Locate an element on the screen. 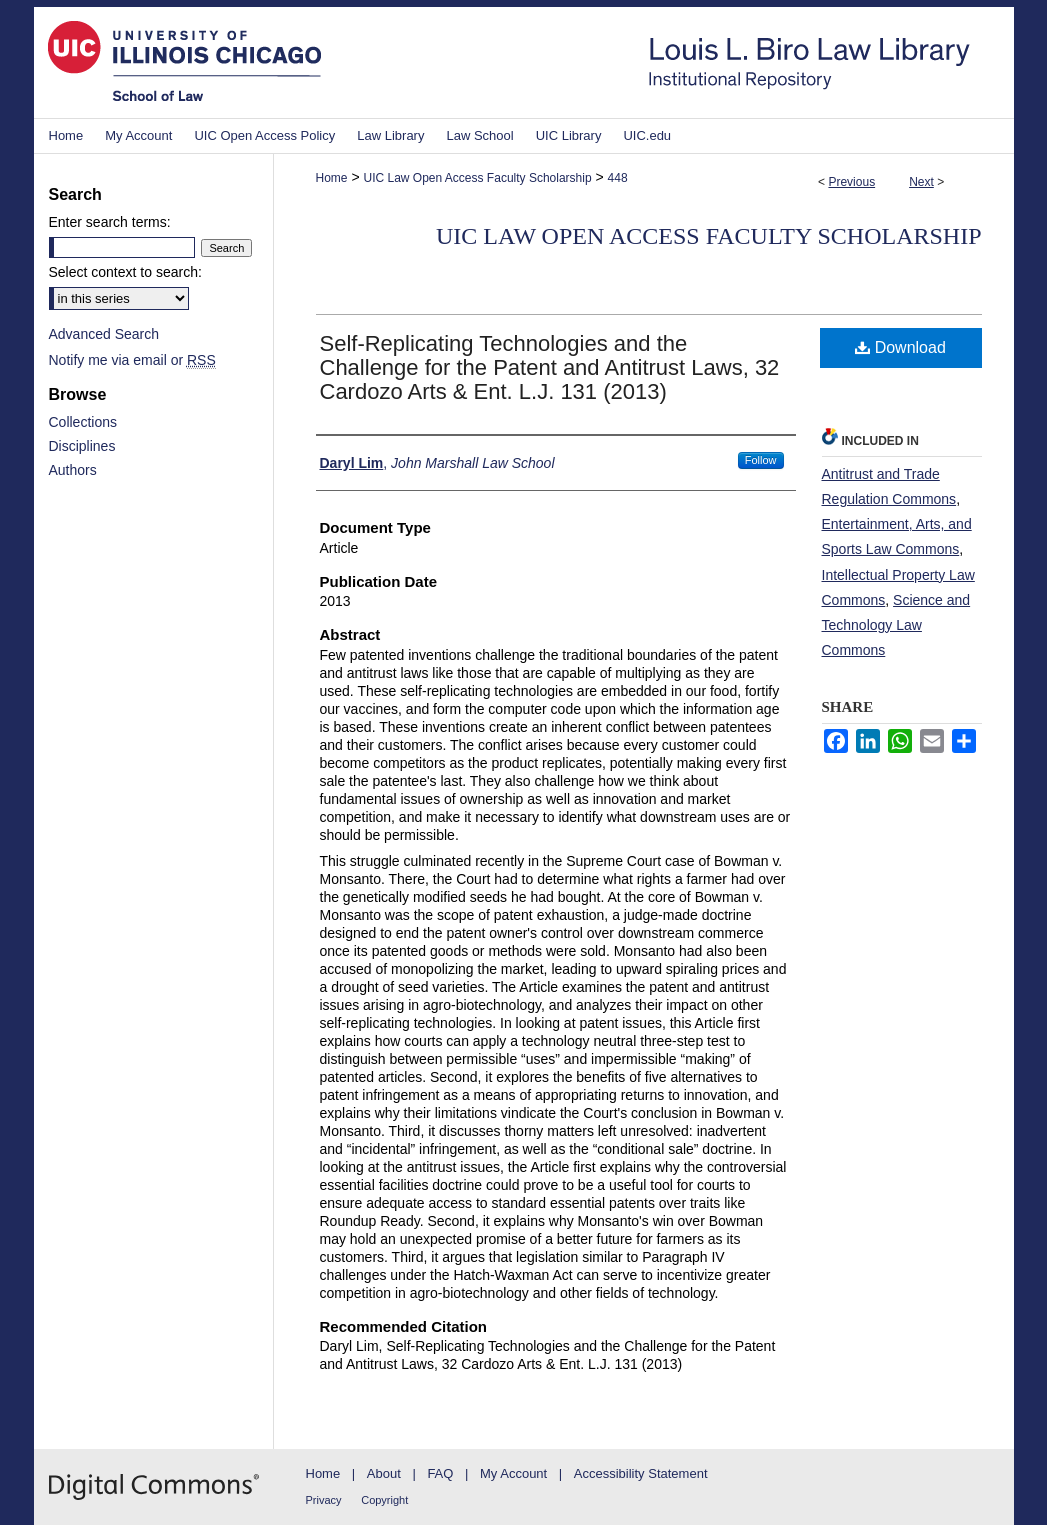 The height and width of the screenshot is (1525, 1047). Advanced Search is located at coordinates (104, 334).